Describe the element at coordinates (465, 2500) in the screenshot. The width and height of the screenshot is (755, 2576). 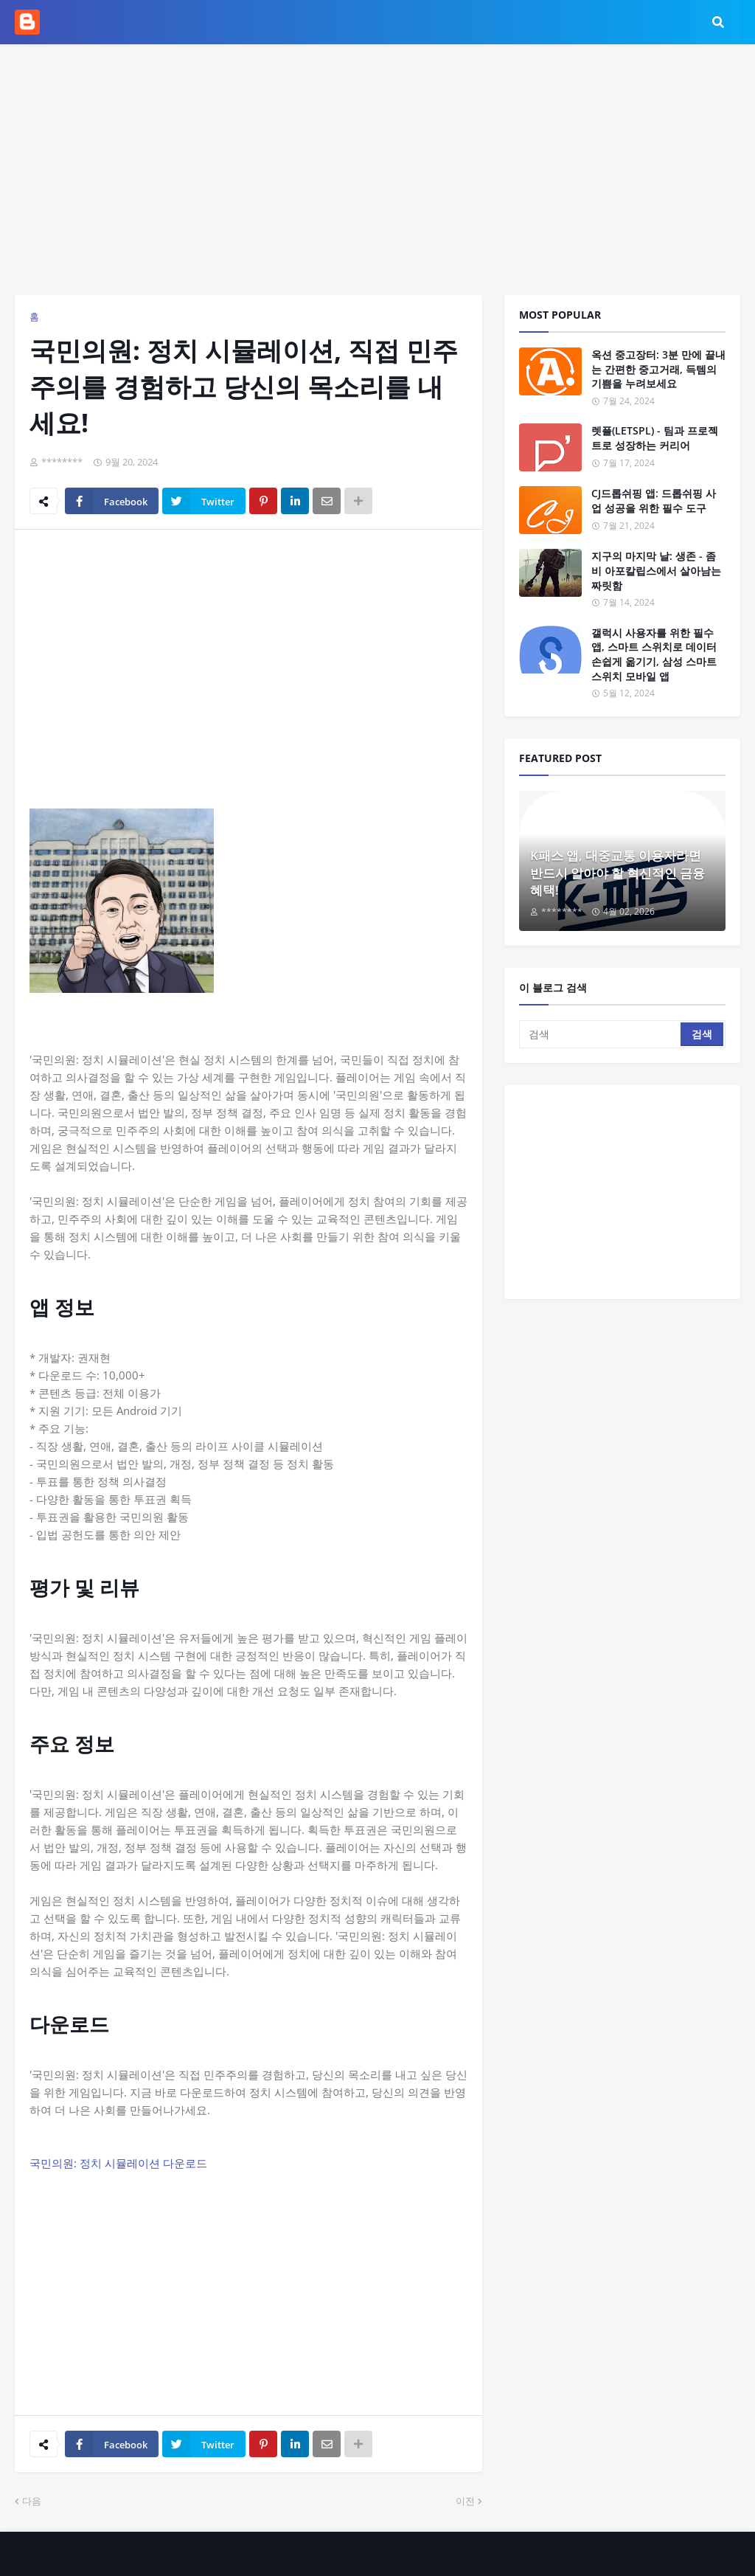
I see `이전` at that location.